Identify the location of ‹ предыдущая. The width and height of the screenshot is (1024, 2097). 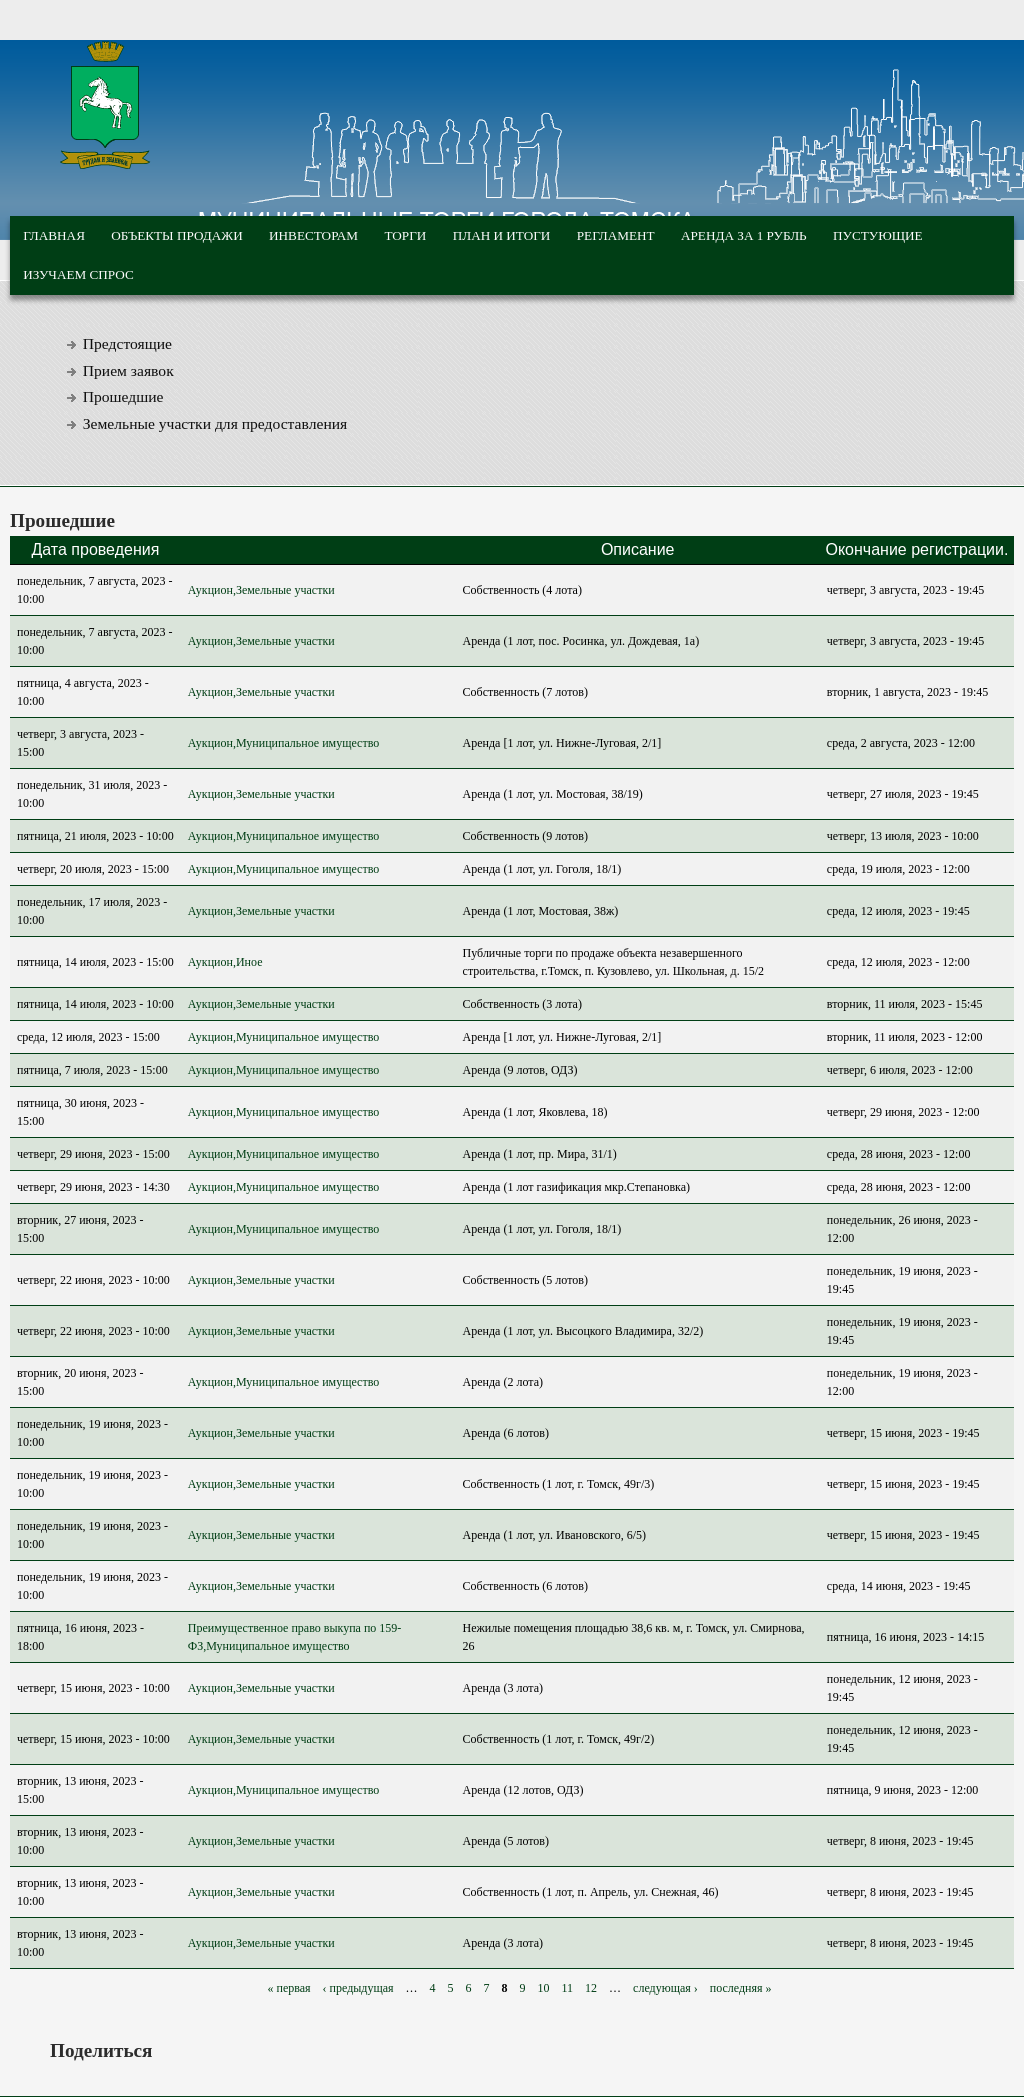
(358, 1988).